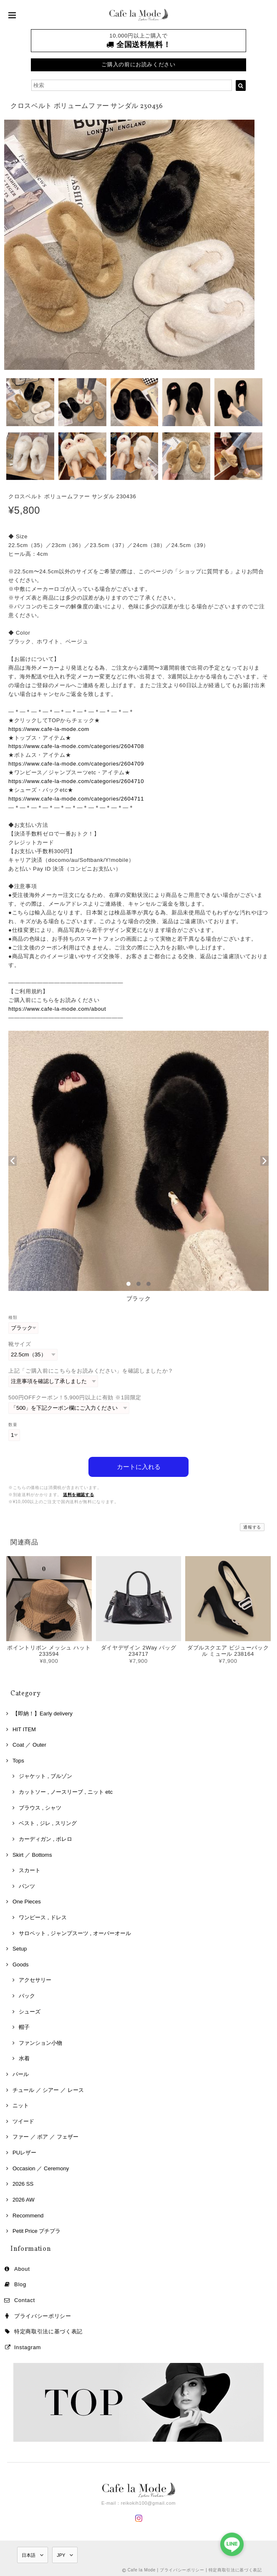  Describe the element at coordinates (74, 1397) in the screenshot. I see `500円OFFクーポン！5,900円以上に有効 ※1回限定` at that location.